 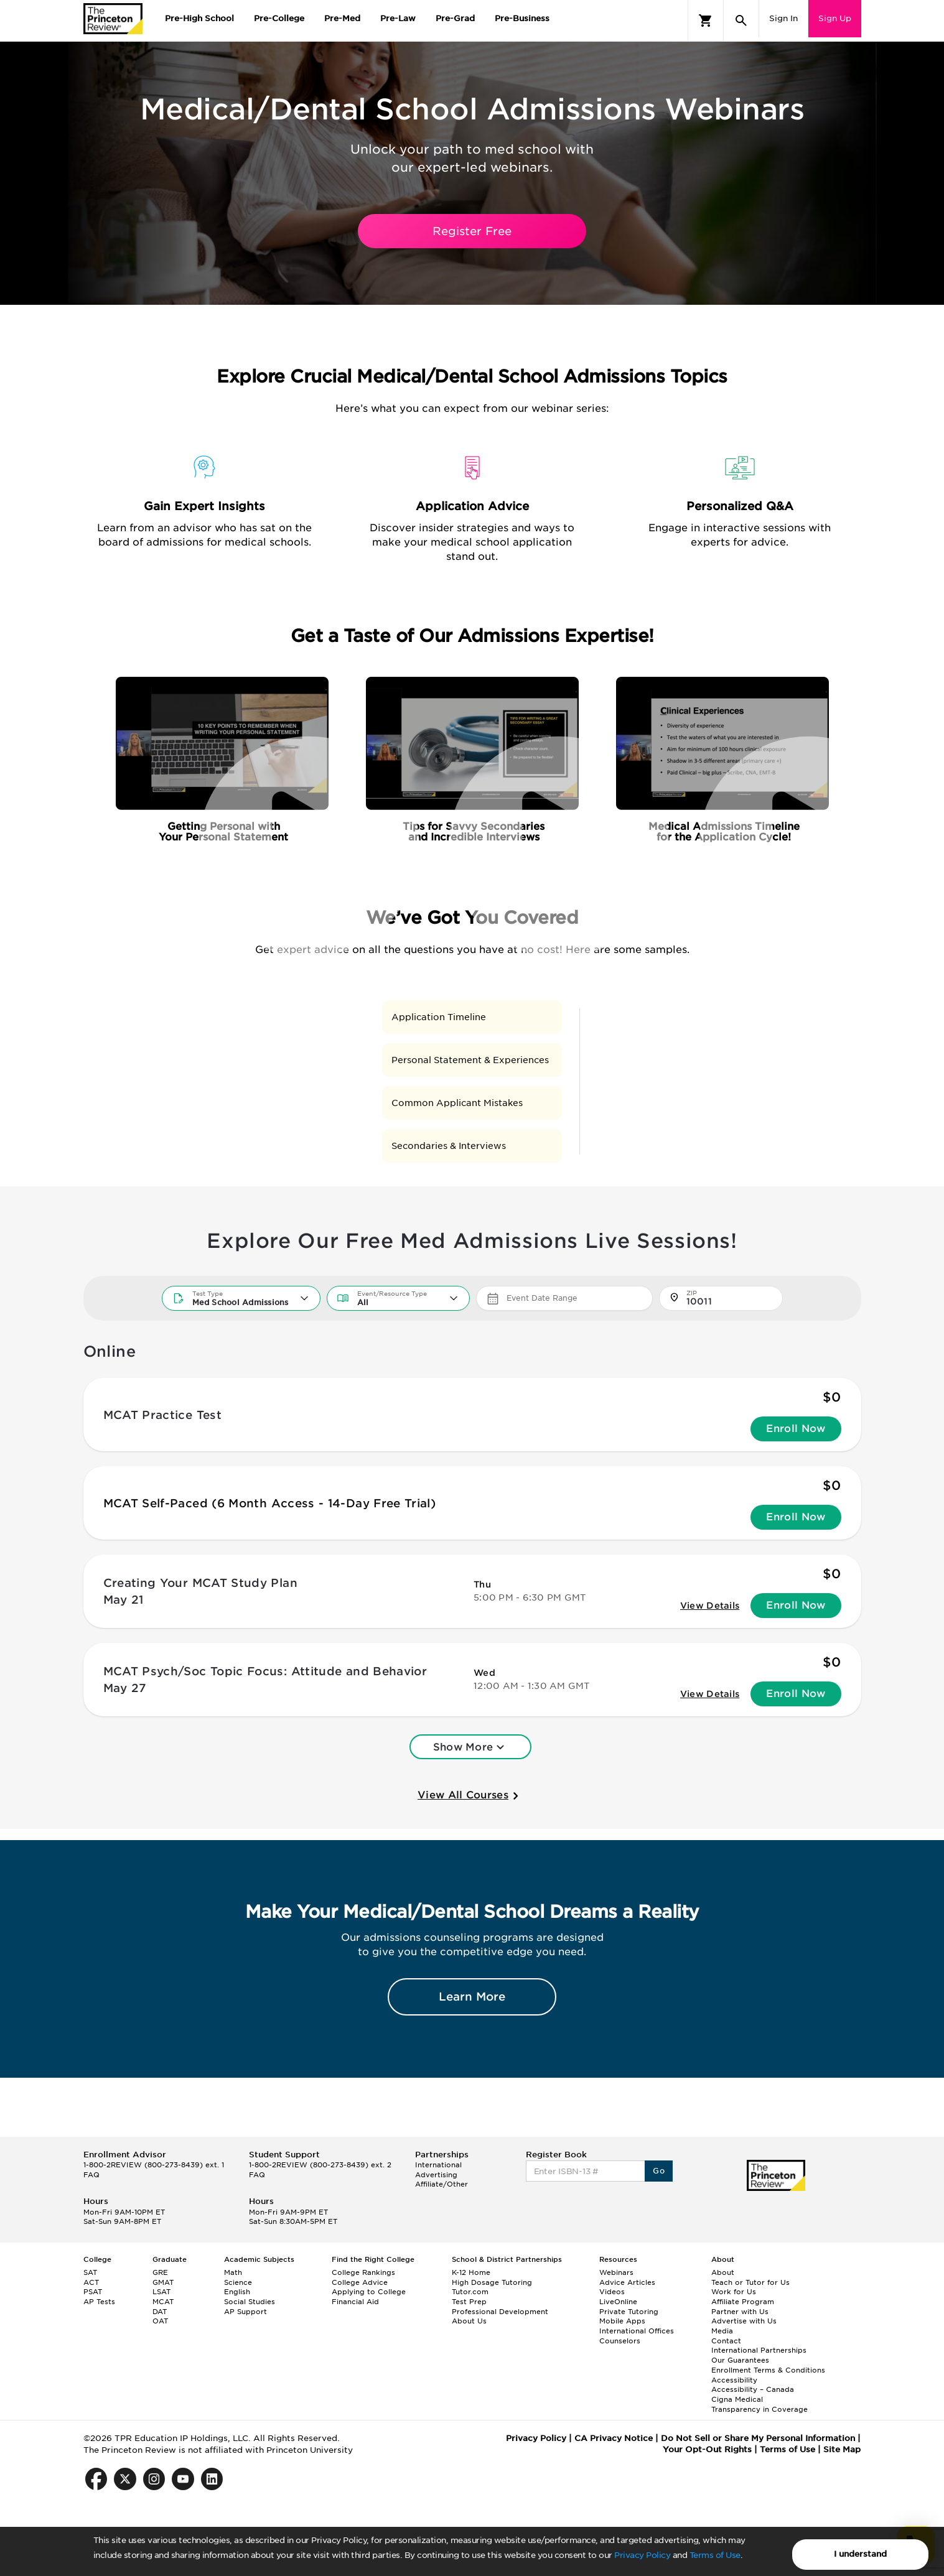 I want to click on K-12 Home, so click(x=471, y=2272).